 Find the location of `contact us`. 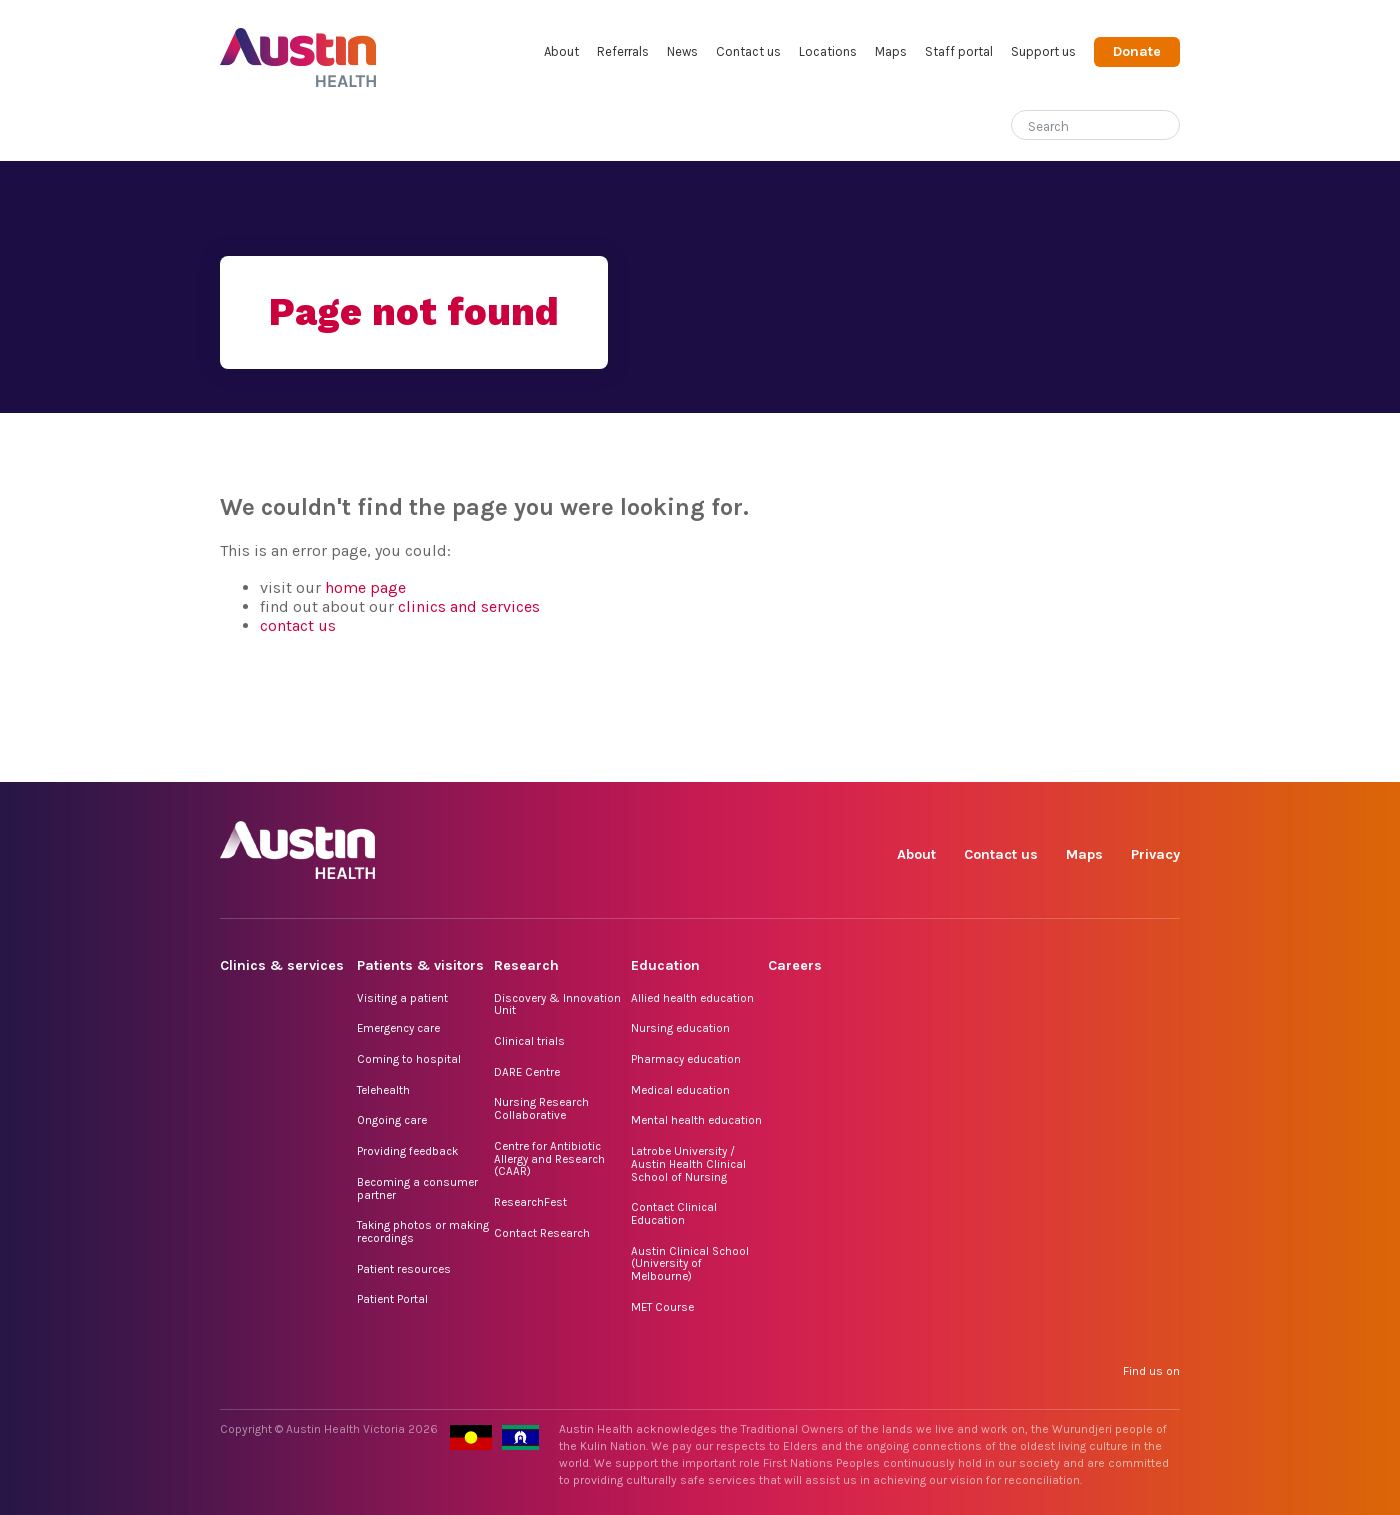

contact us is located at coordinates (298, 625).